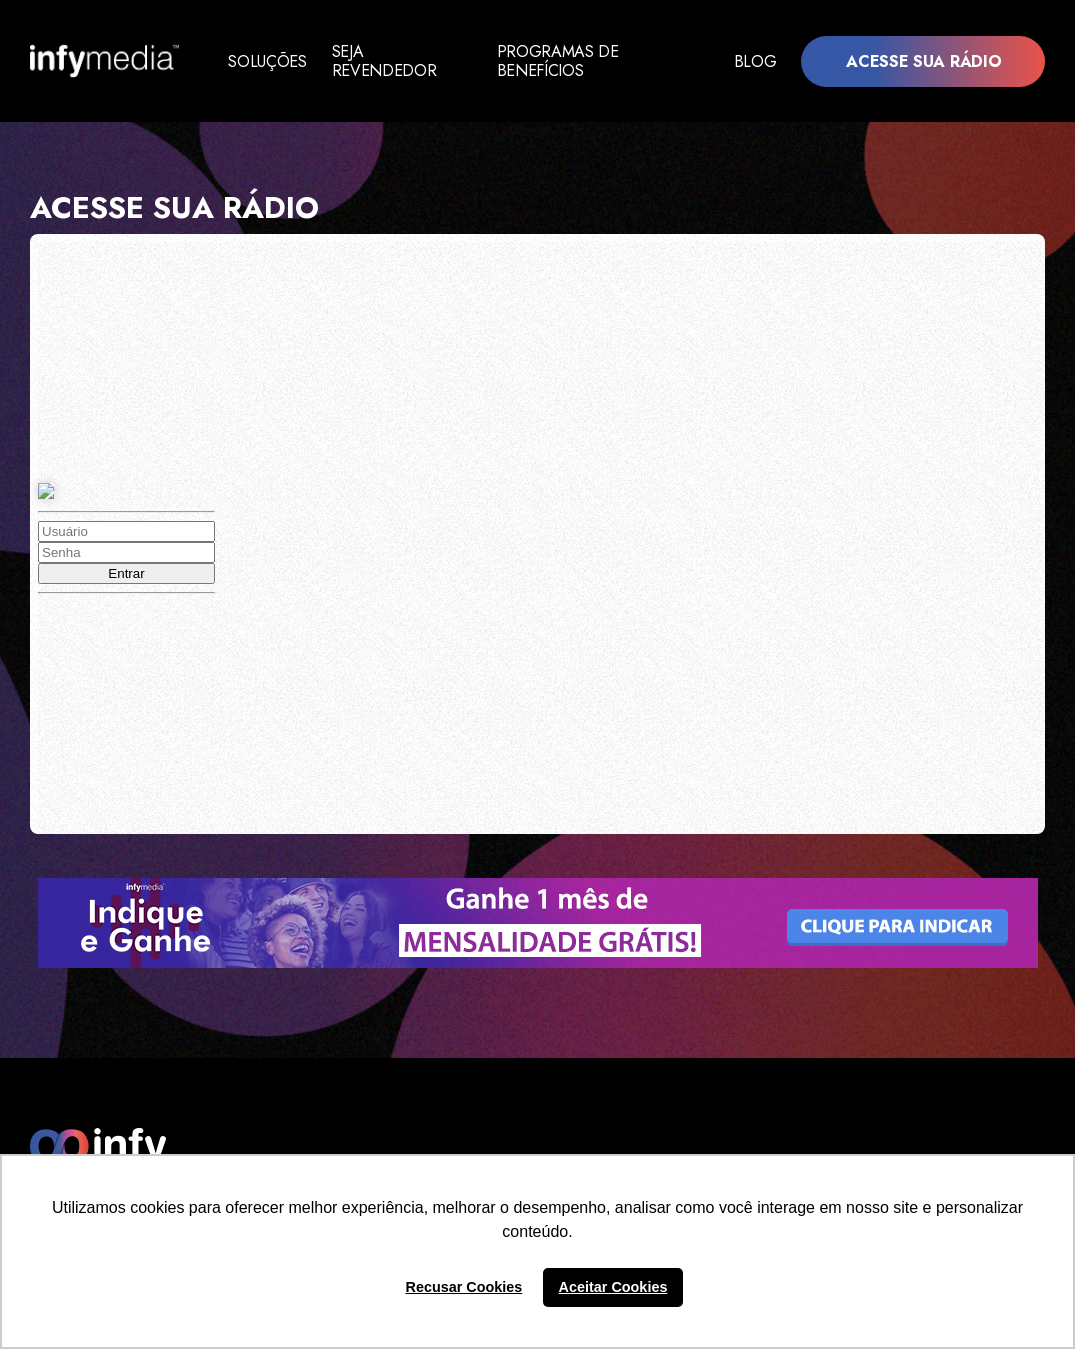 The width and height of the screenshot is (1075, 1349). I want to click on Aceitar Cookies [button], so click(613, 1287).